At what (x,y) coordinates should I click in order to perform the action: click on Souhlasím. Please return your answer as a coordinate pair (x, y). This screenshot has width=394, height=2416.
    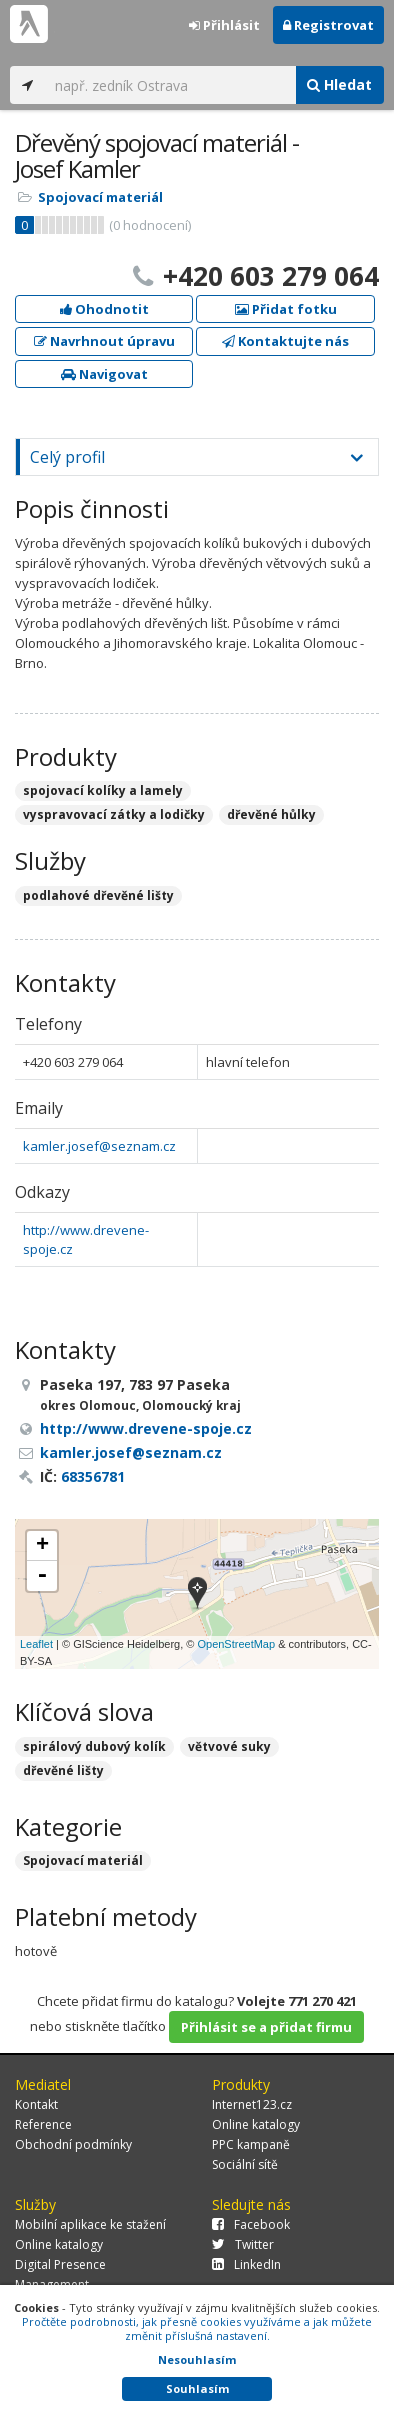
    Looking at the image, I should click on (197, 2388).